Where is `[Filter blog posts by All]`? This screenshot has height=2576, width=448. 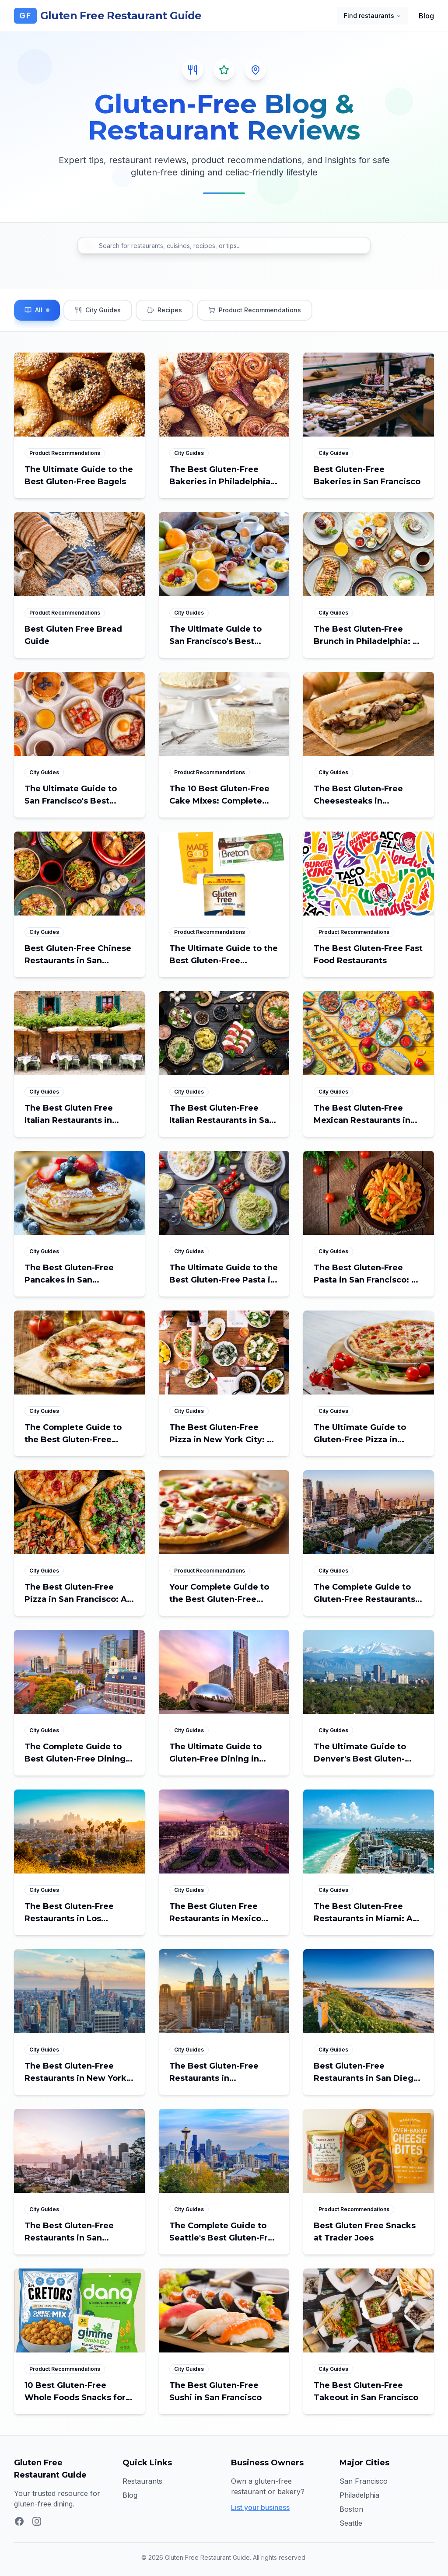
[Filter blog posts by All] is located at coordinates (37, 310).